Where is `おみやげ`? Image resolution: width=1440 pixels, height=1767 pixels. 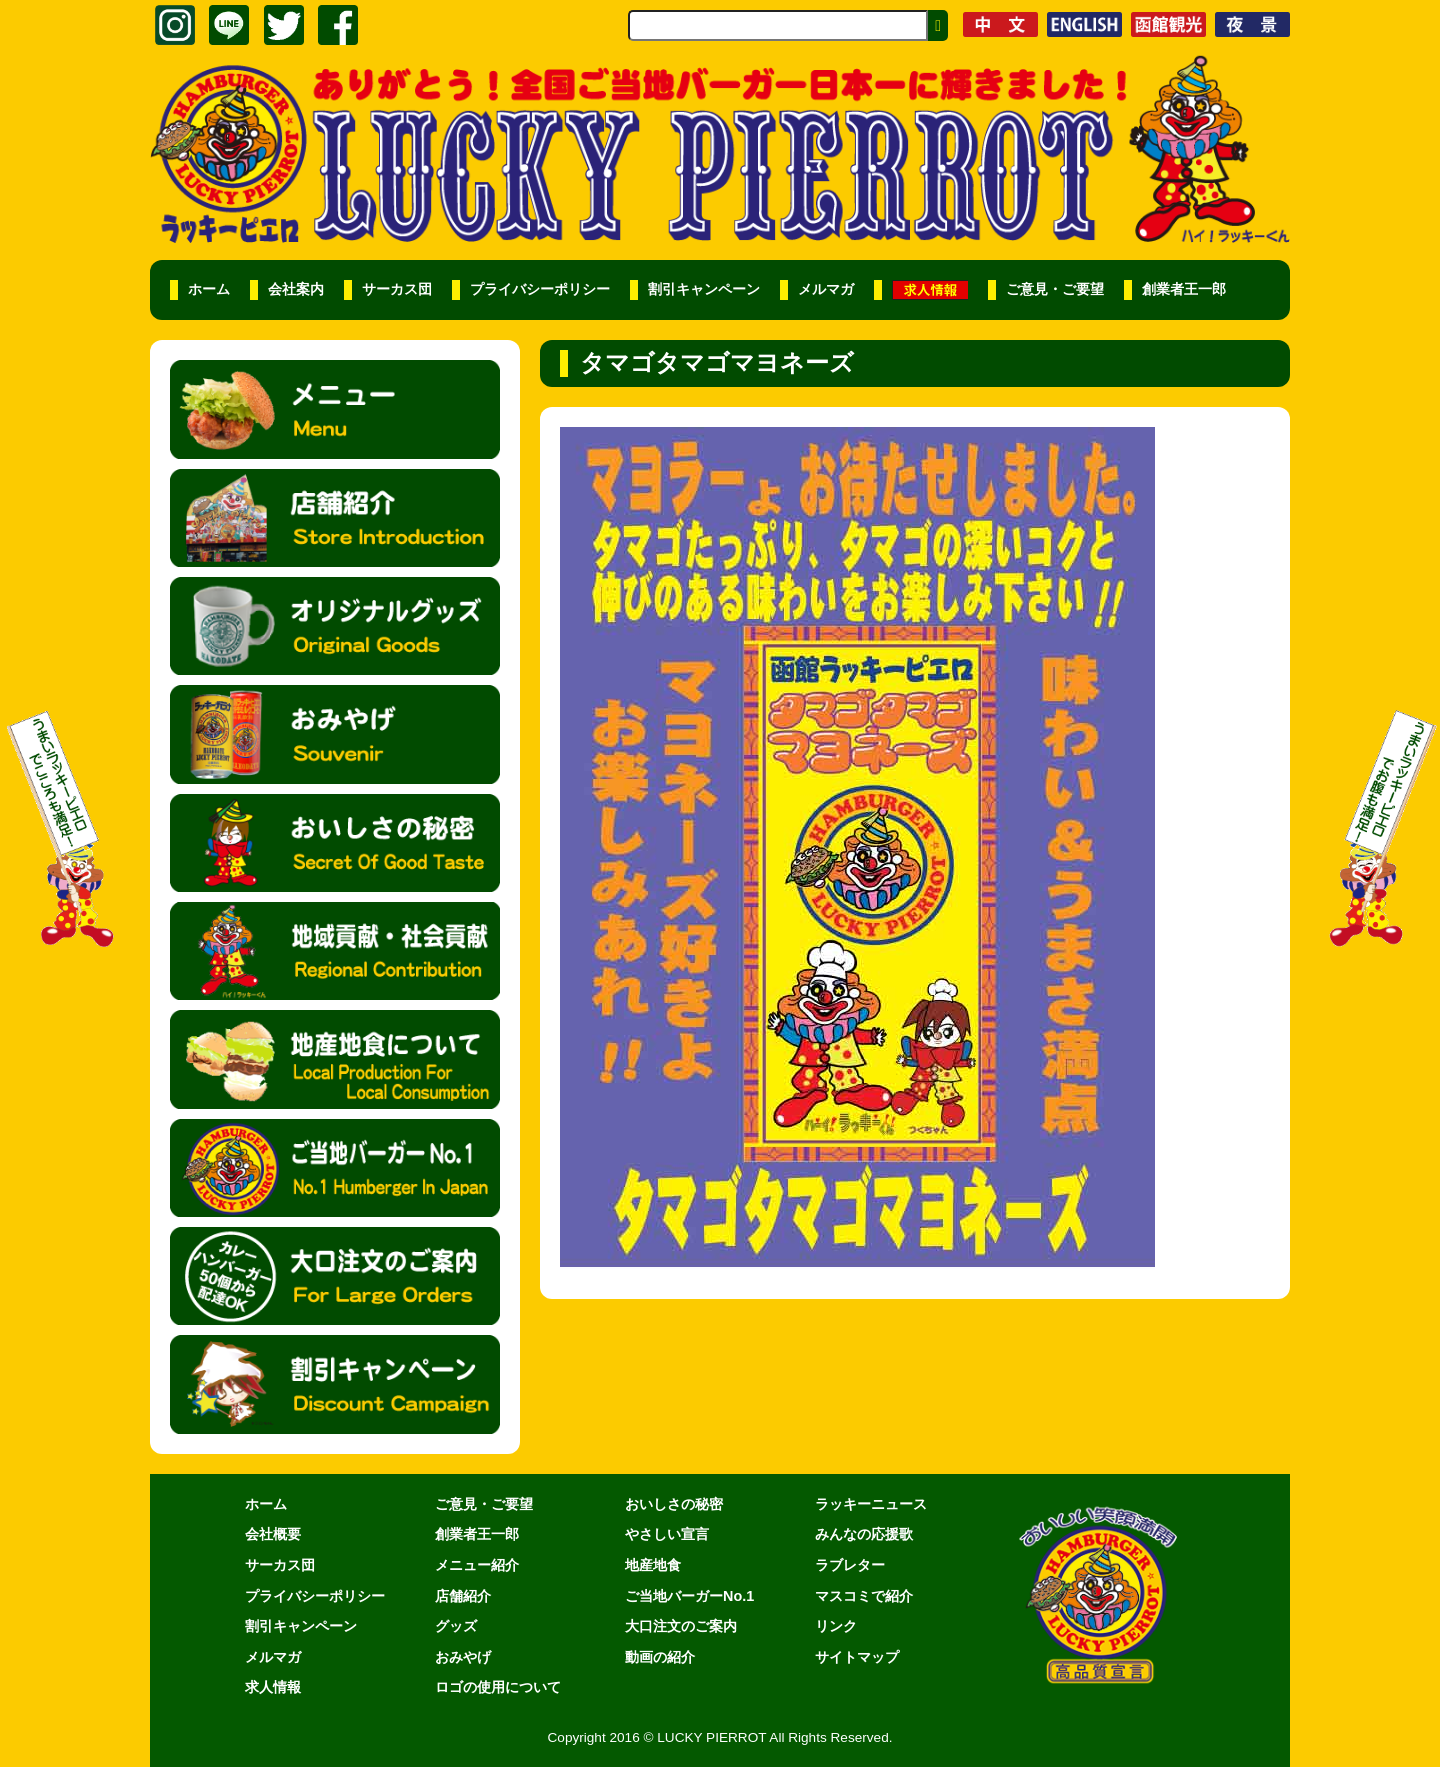
おみやげ is located at coordinates (463, 1657).